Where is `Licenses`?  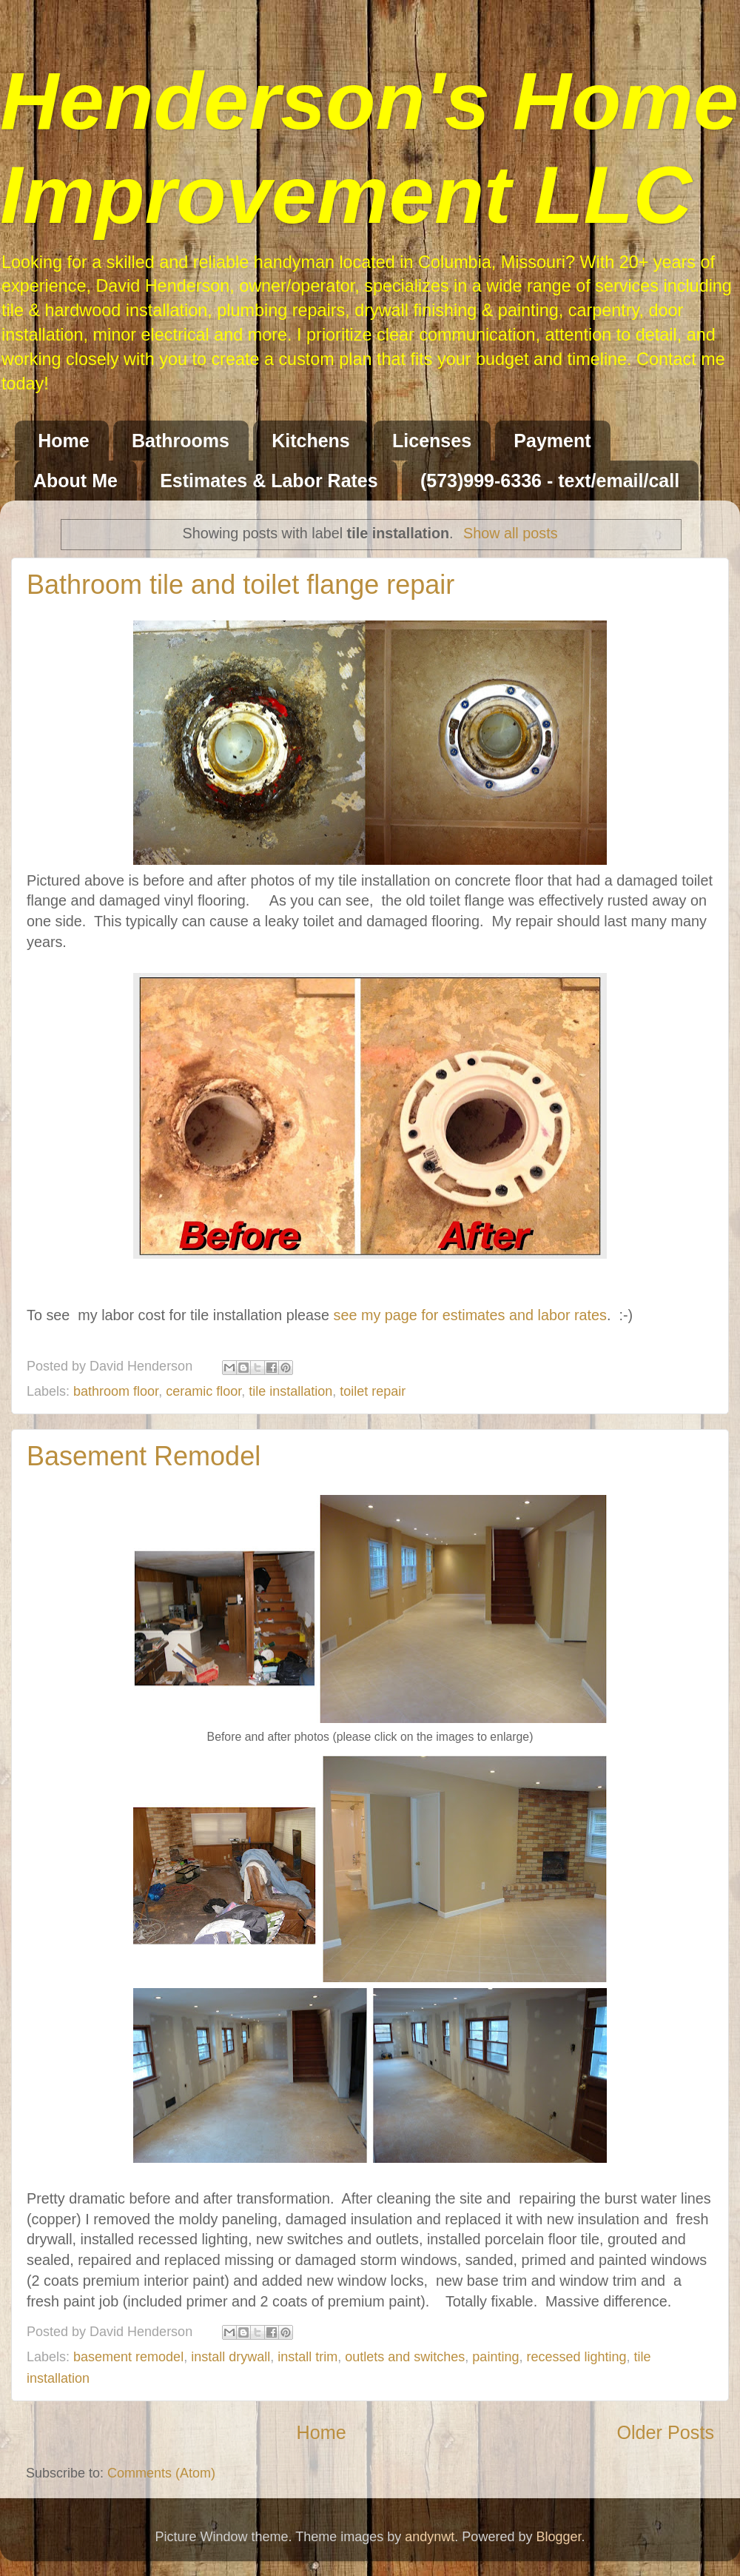
Licenses is located at coordinates (431, 440).